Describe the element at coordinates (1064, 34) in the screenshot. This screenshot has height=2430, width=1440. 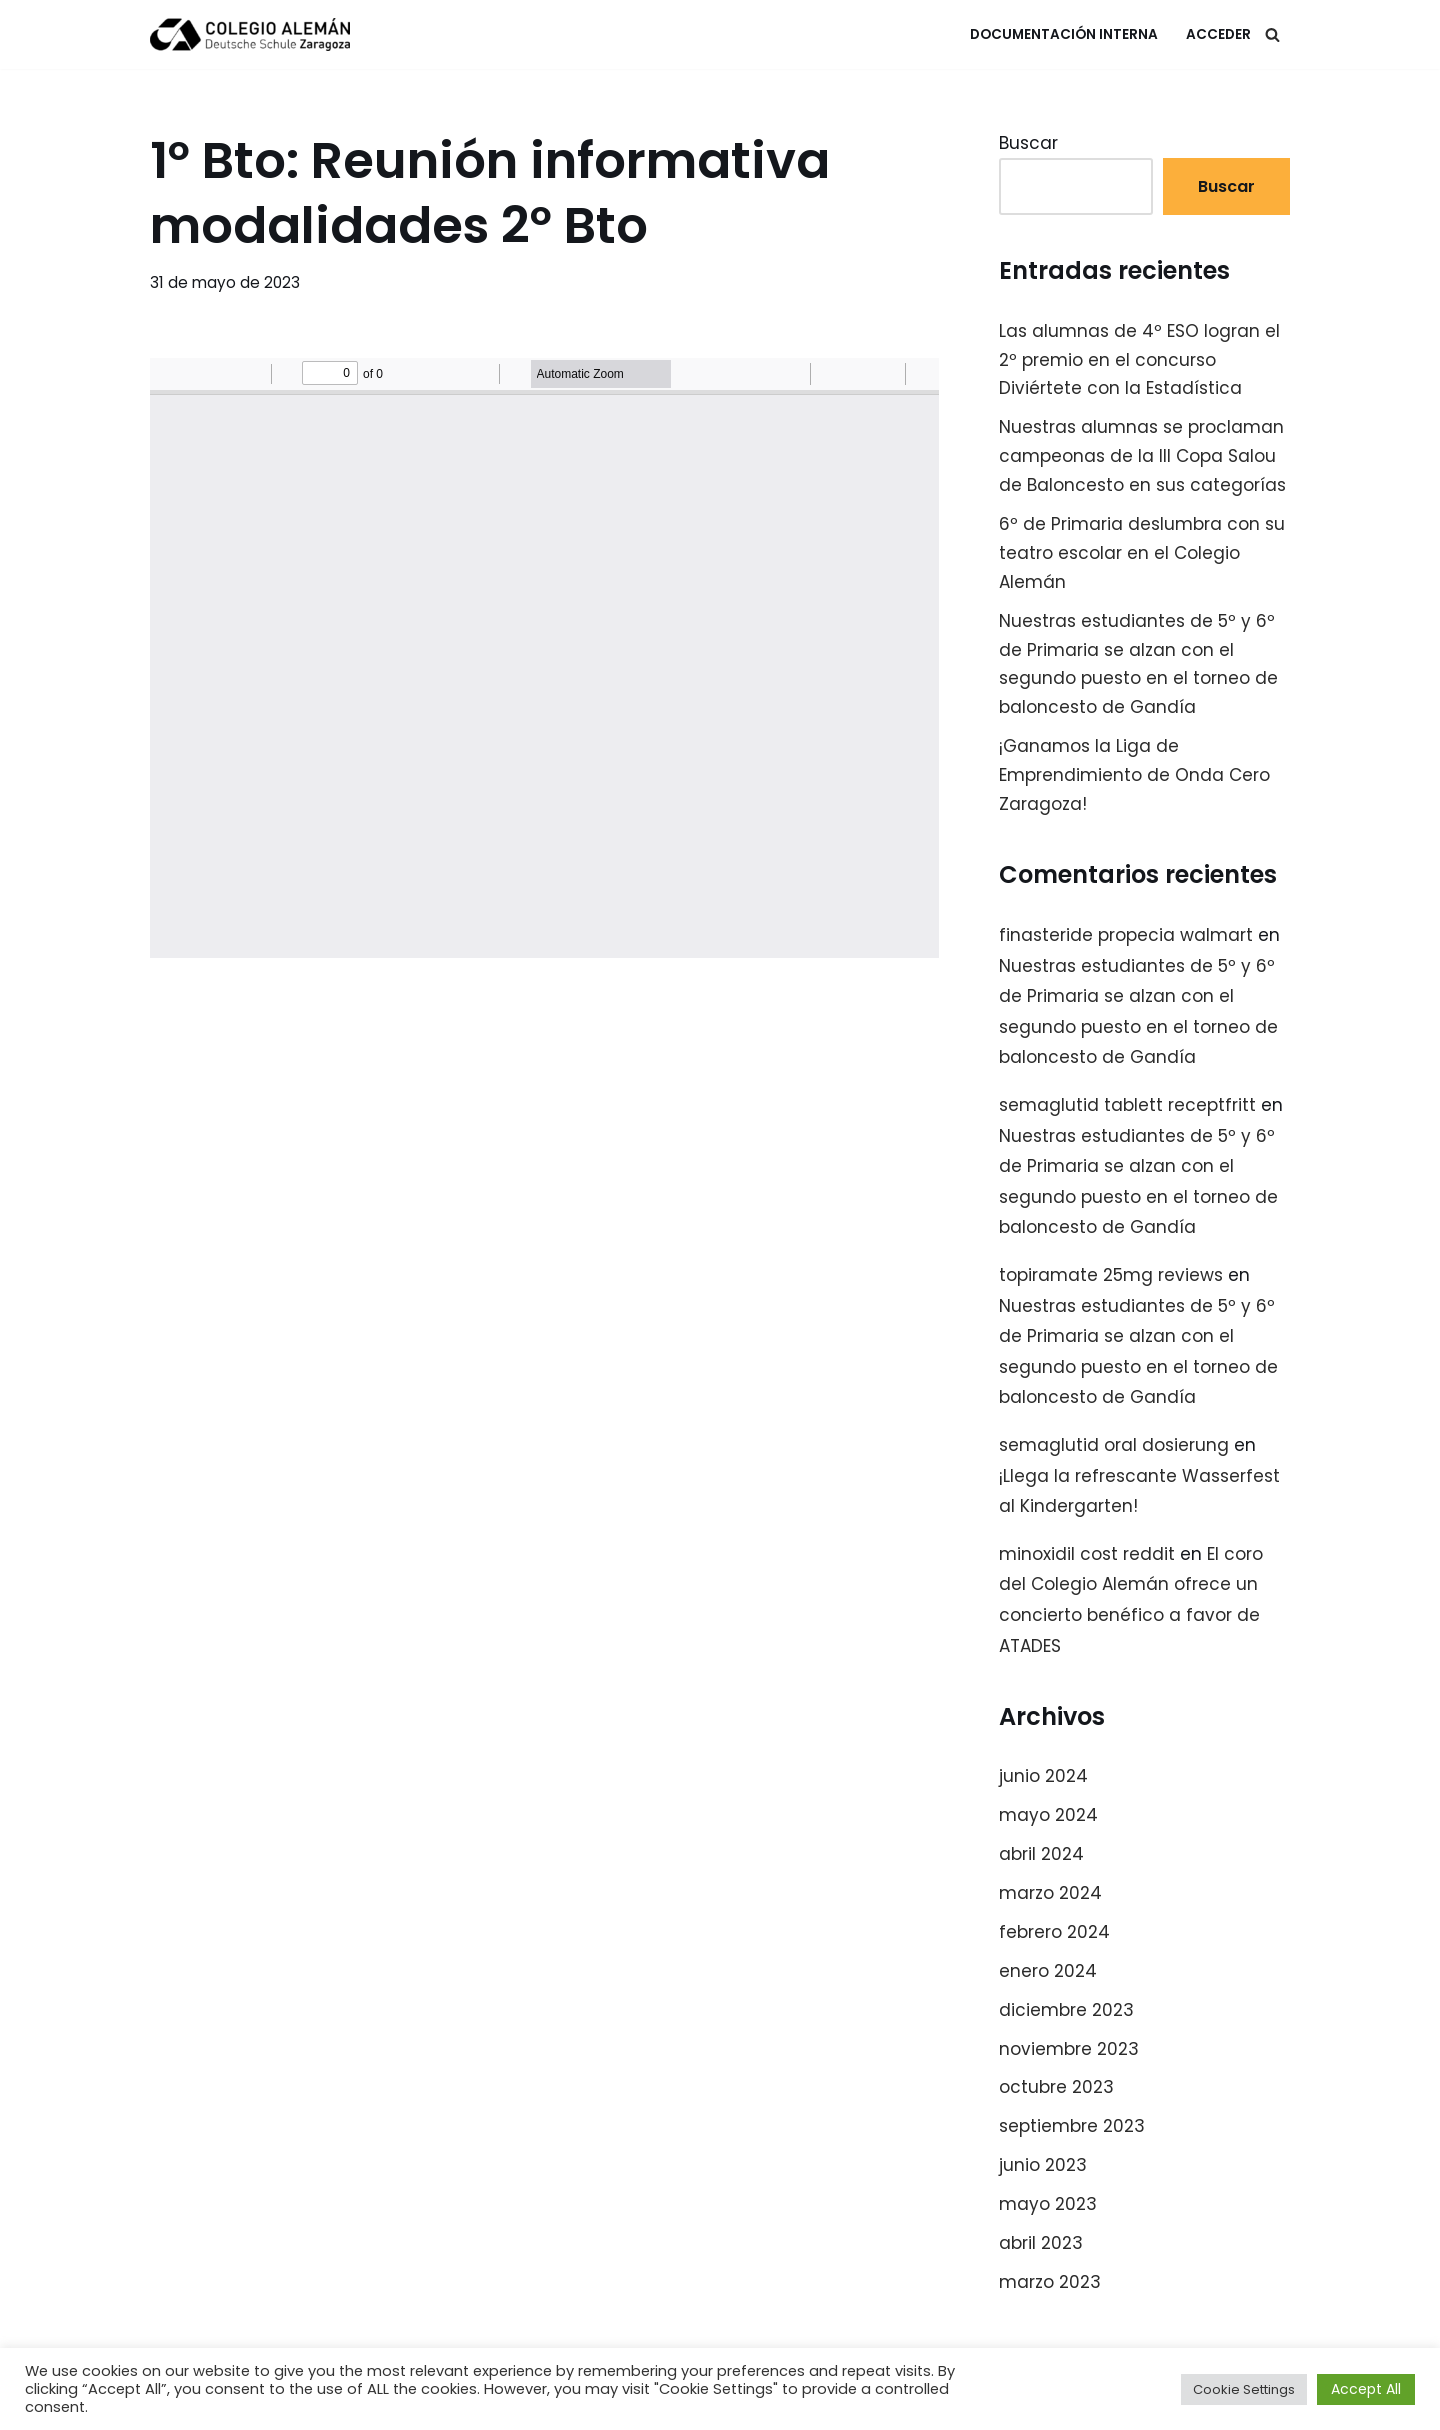
I see `Documentación Interna` at that location.